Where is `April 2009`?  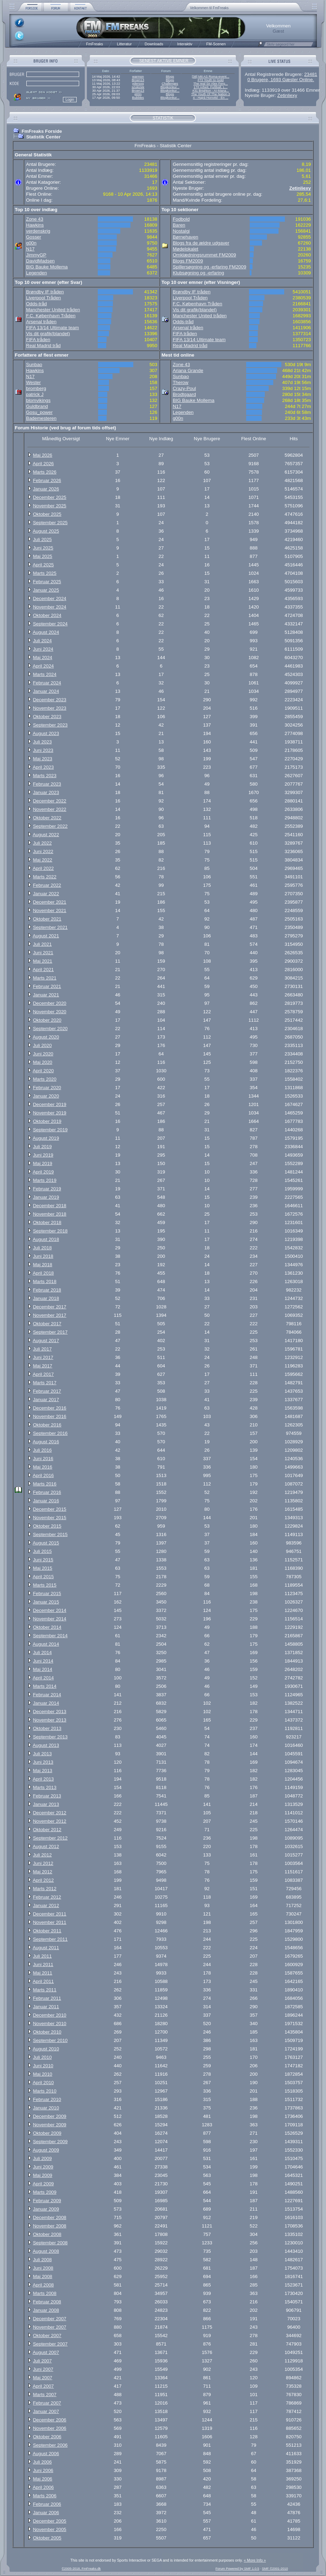 April 2009 is located at coordinates (43, 2183).